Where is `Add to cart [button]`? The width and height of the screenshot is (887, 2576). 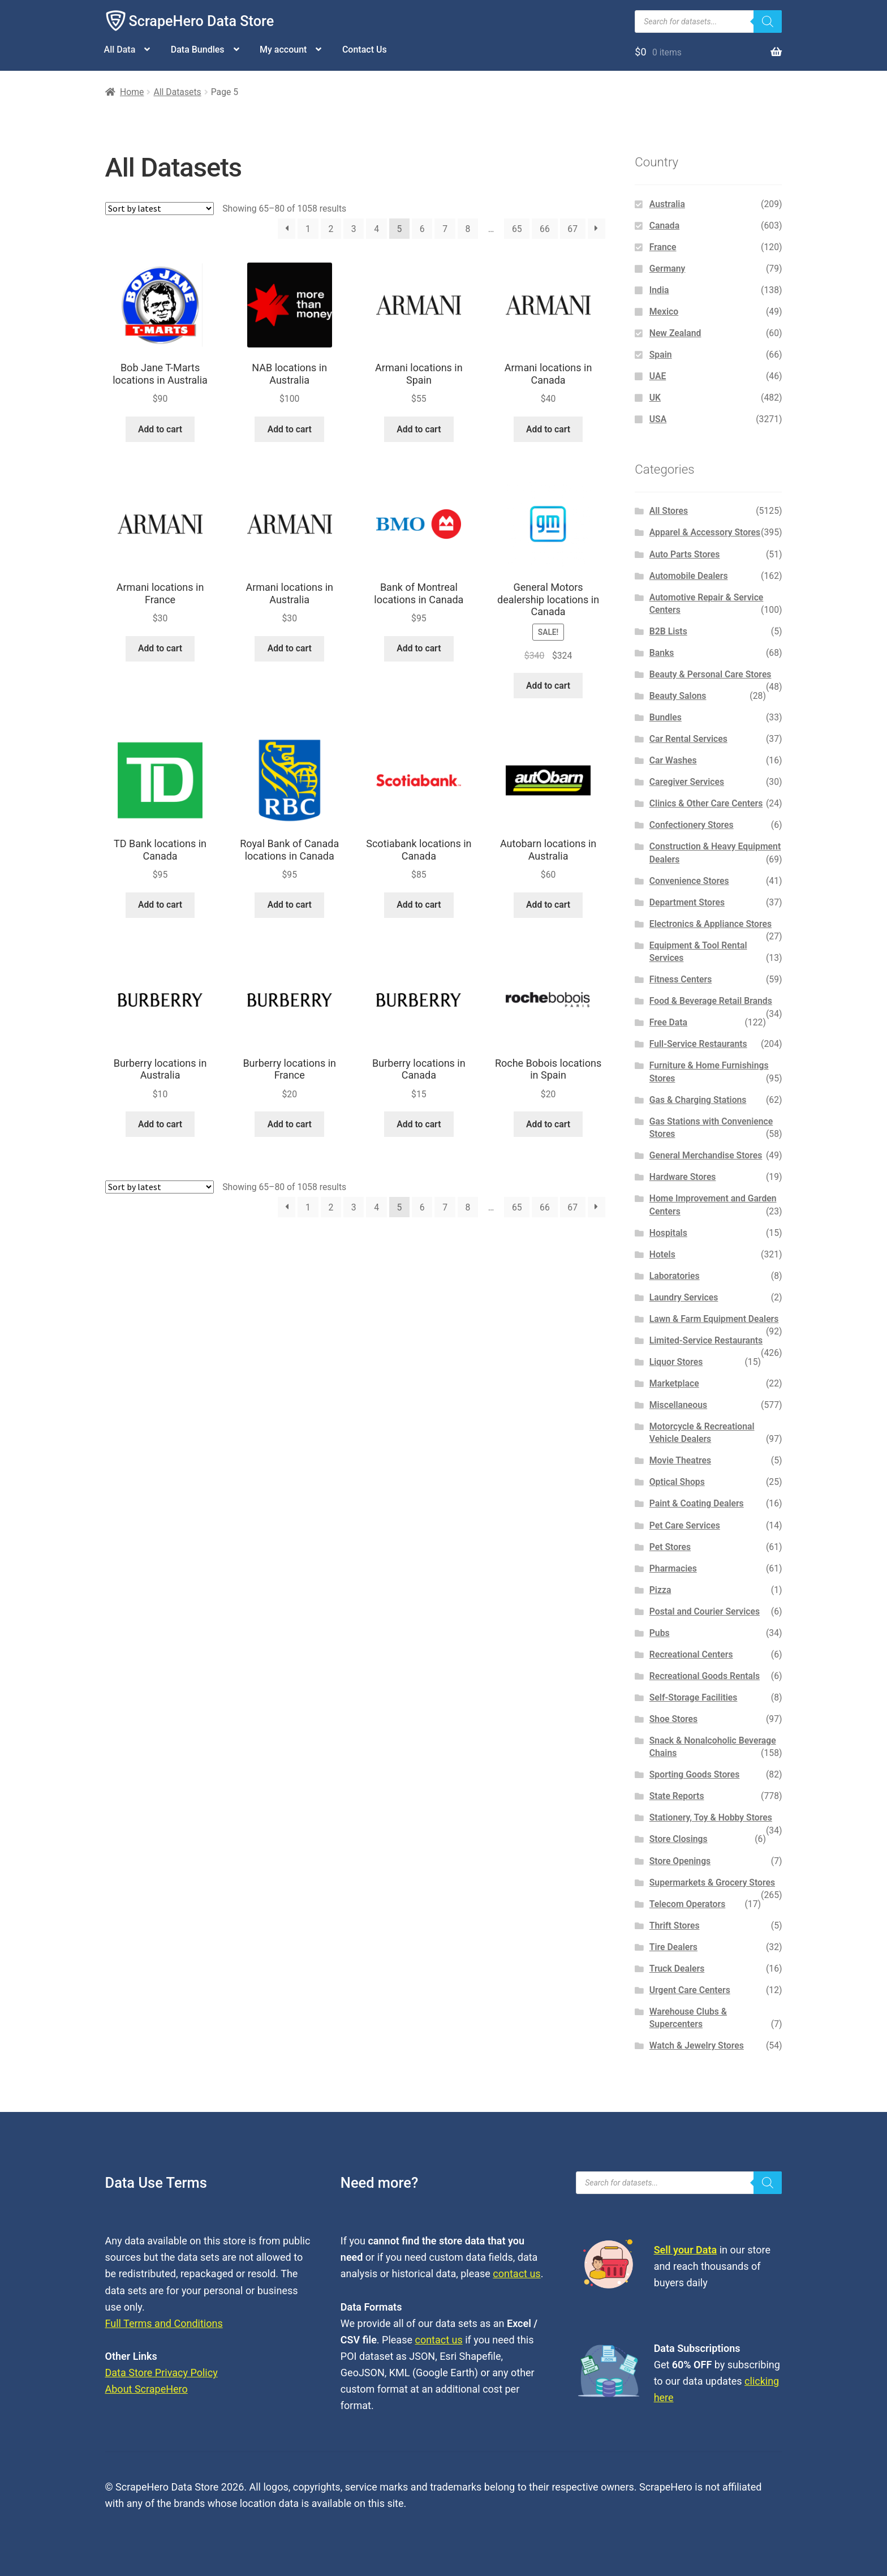 Add to cart [button] is located at coordinates (160, 429).